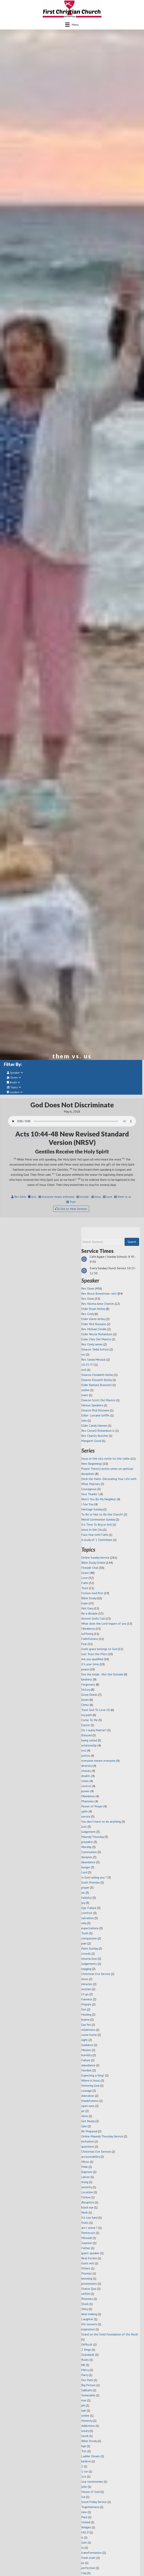  Describe the element at coordinates (89, 2035) in the screenshot. I see `come home` at that location.